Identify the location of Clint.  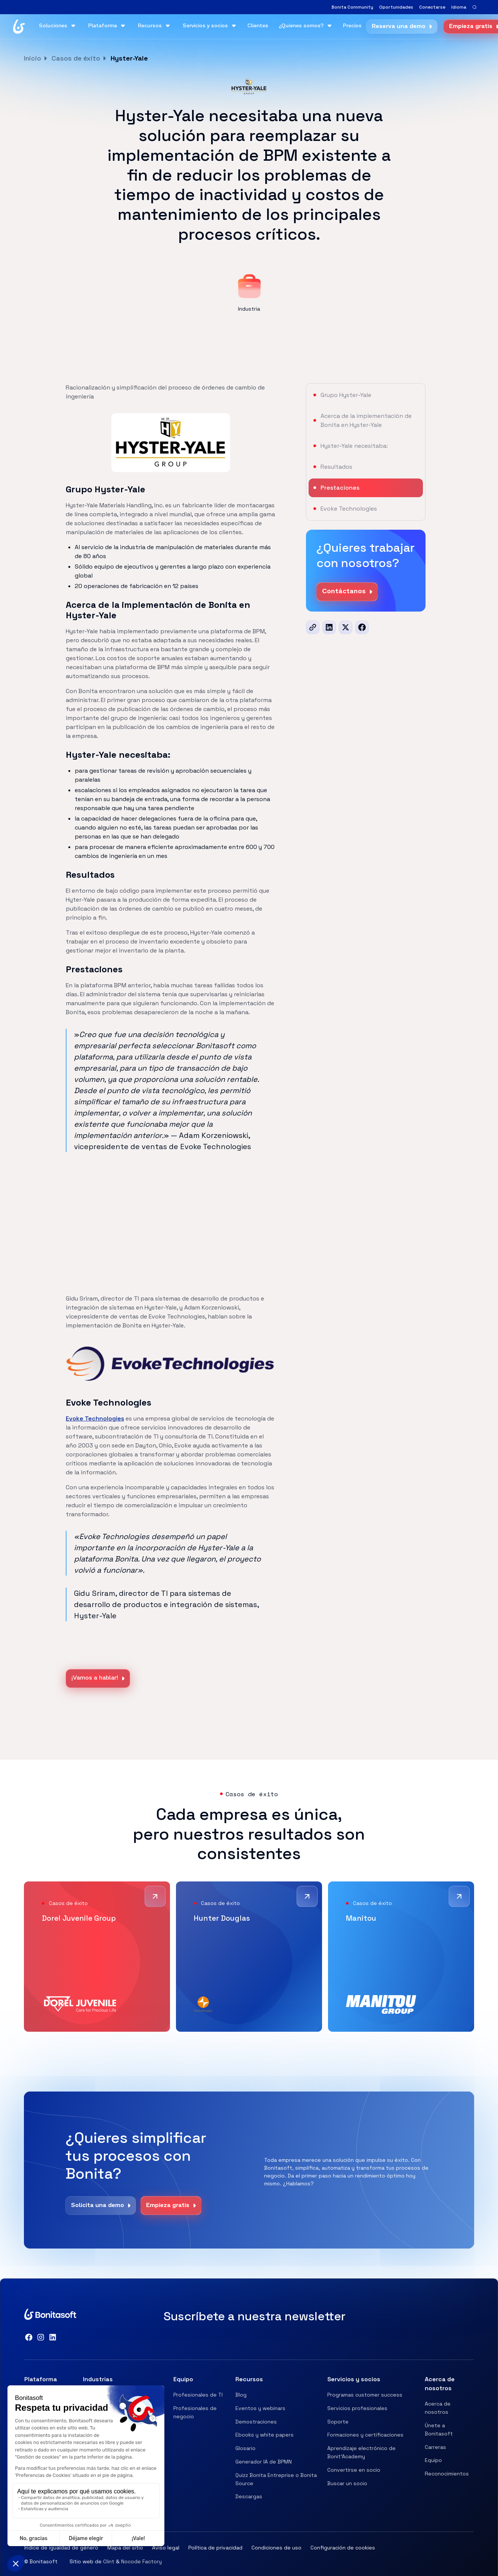
(108, 2561).